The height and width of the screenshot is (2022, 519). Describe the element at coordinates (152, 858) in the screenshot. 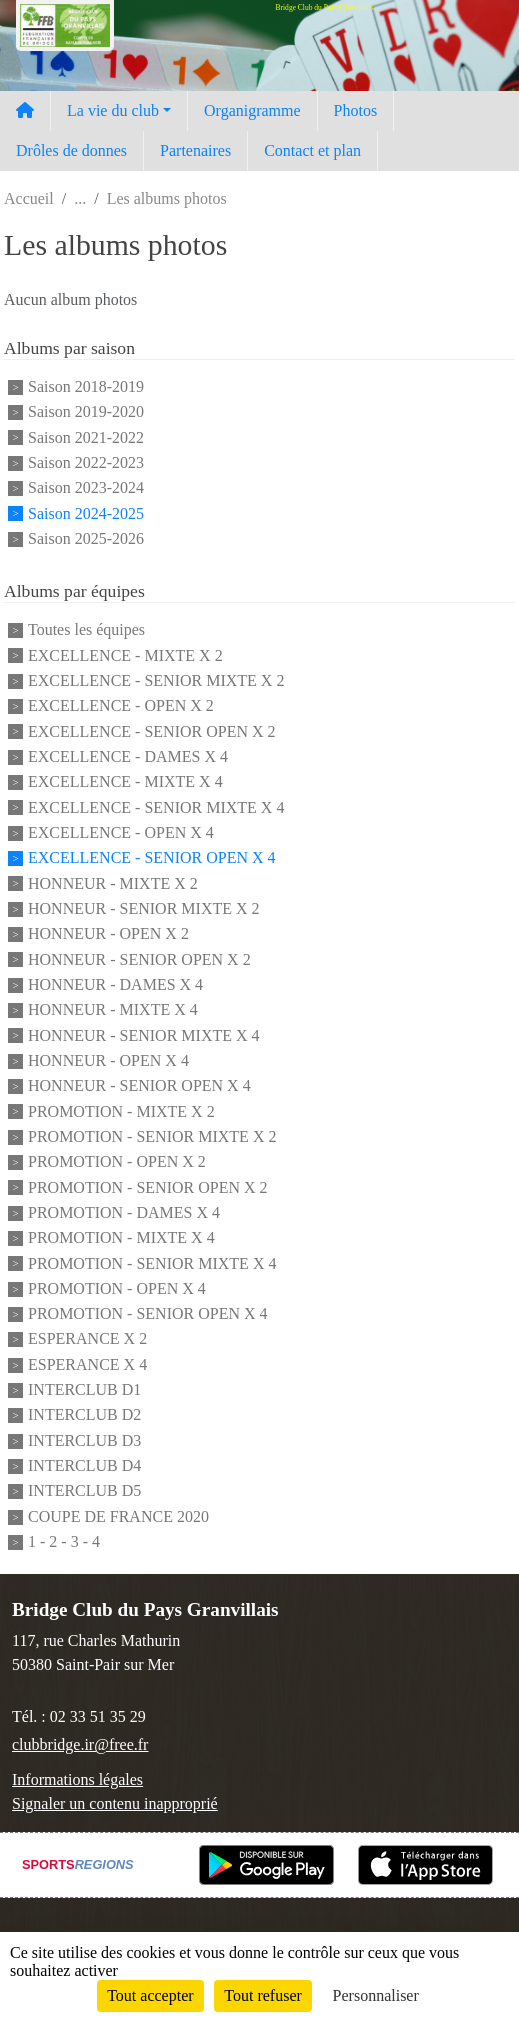

I see `EXCELLENCE - SENIOR OPEN X 4` at that location.